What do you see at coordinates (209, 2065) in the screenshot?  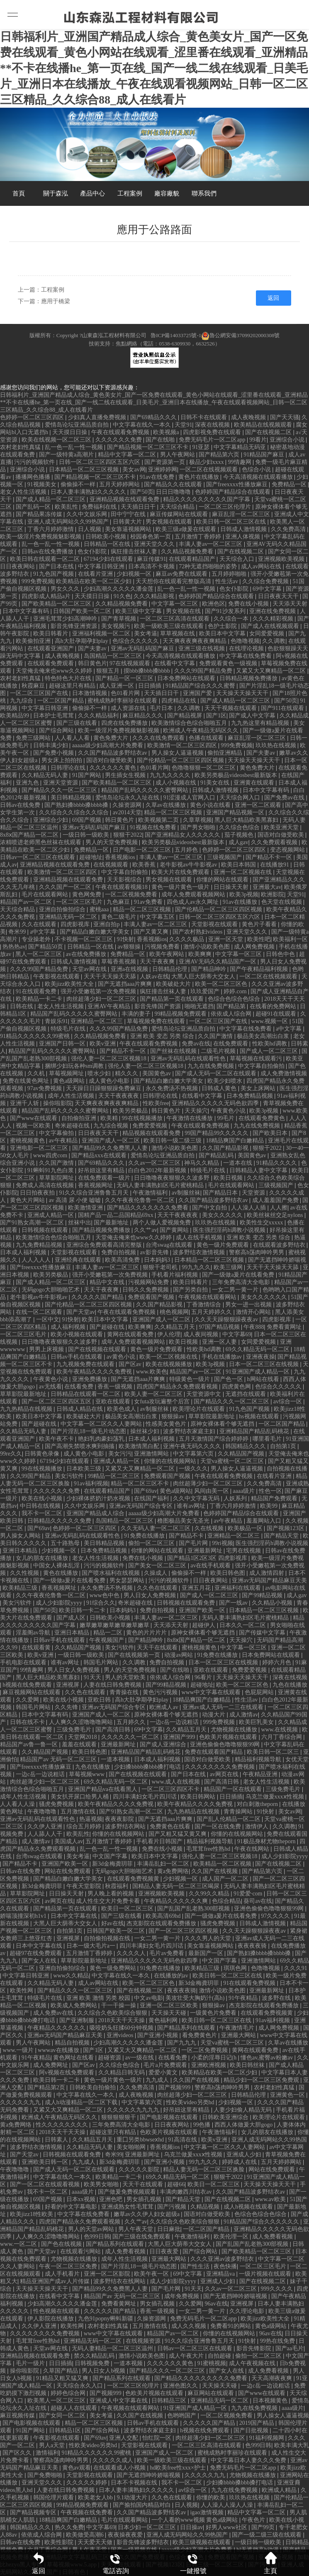 I see `亚洲欧洲视频` at bounding box center [209, 2065].